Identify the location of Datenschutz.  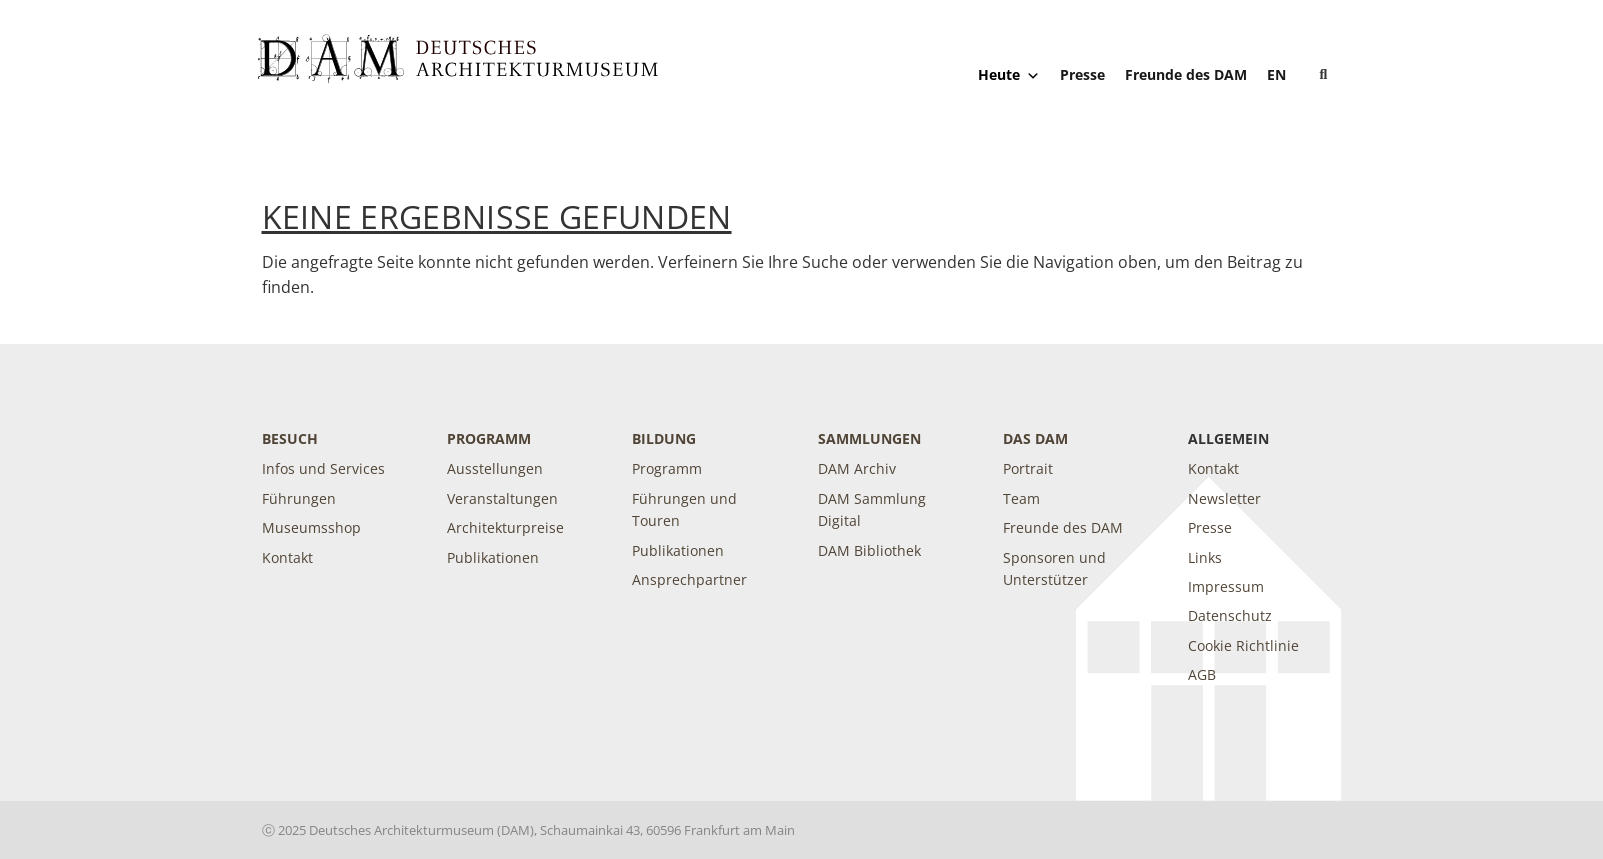
(1230, 615).